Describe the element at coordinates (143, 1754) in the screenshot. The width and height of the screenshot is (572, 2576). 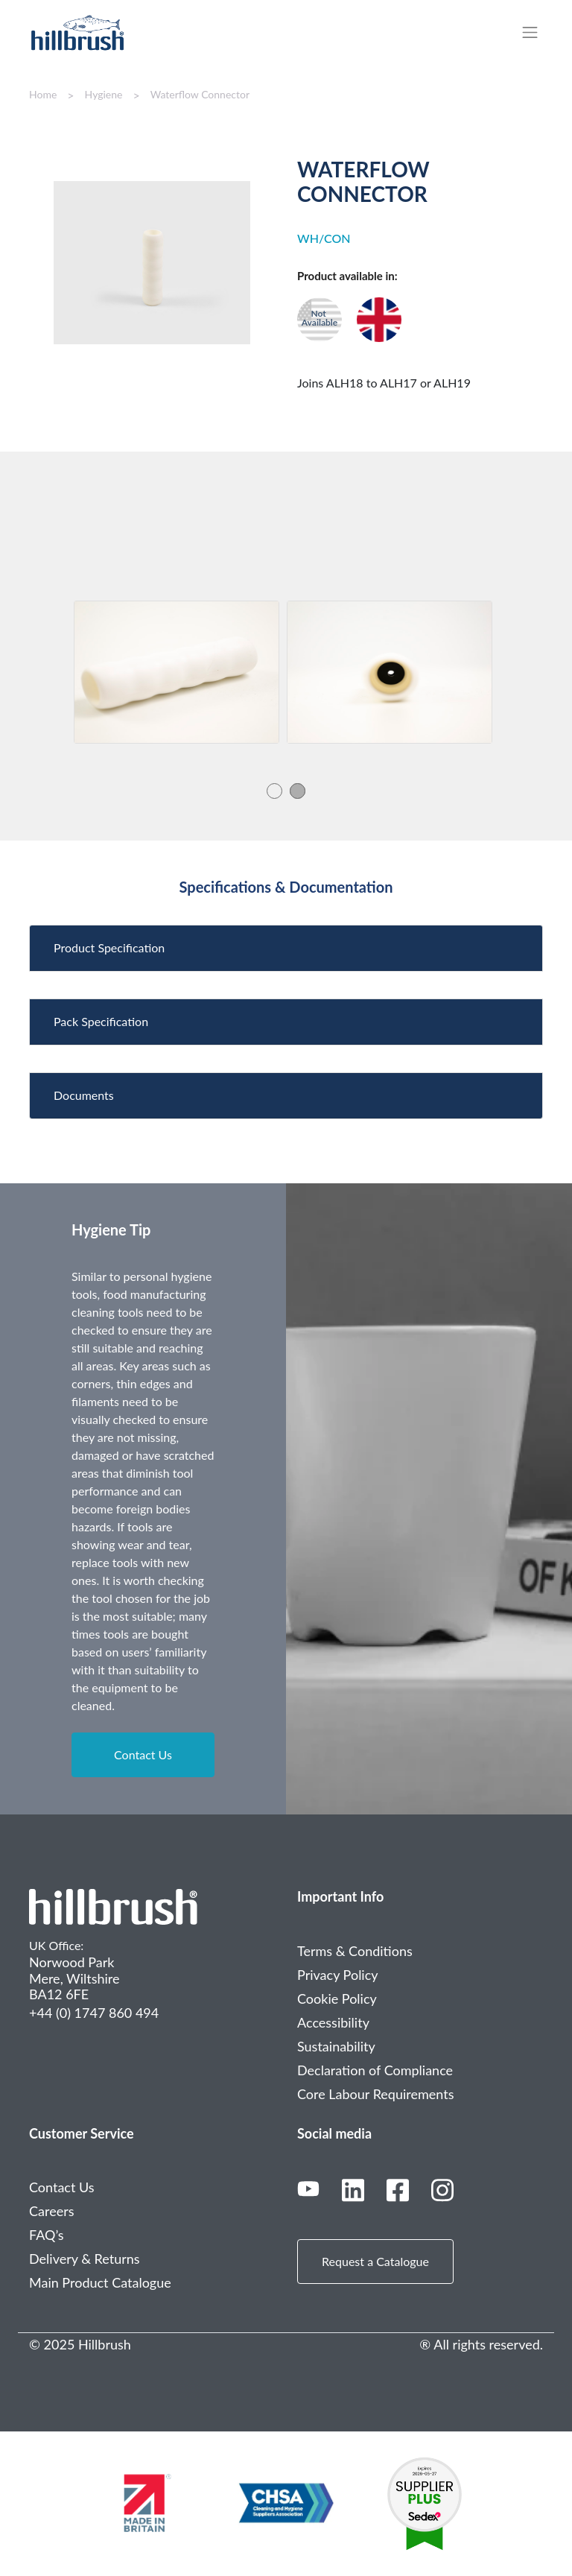
I see `Contact Us` at that location.